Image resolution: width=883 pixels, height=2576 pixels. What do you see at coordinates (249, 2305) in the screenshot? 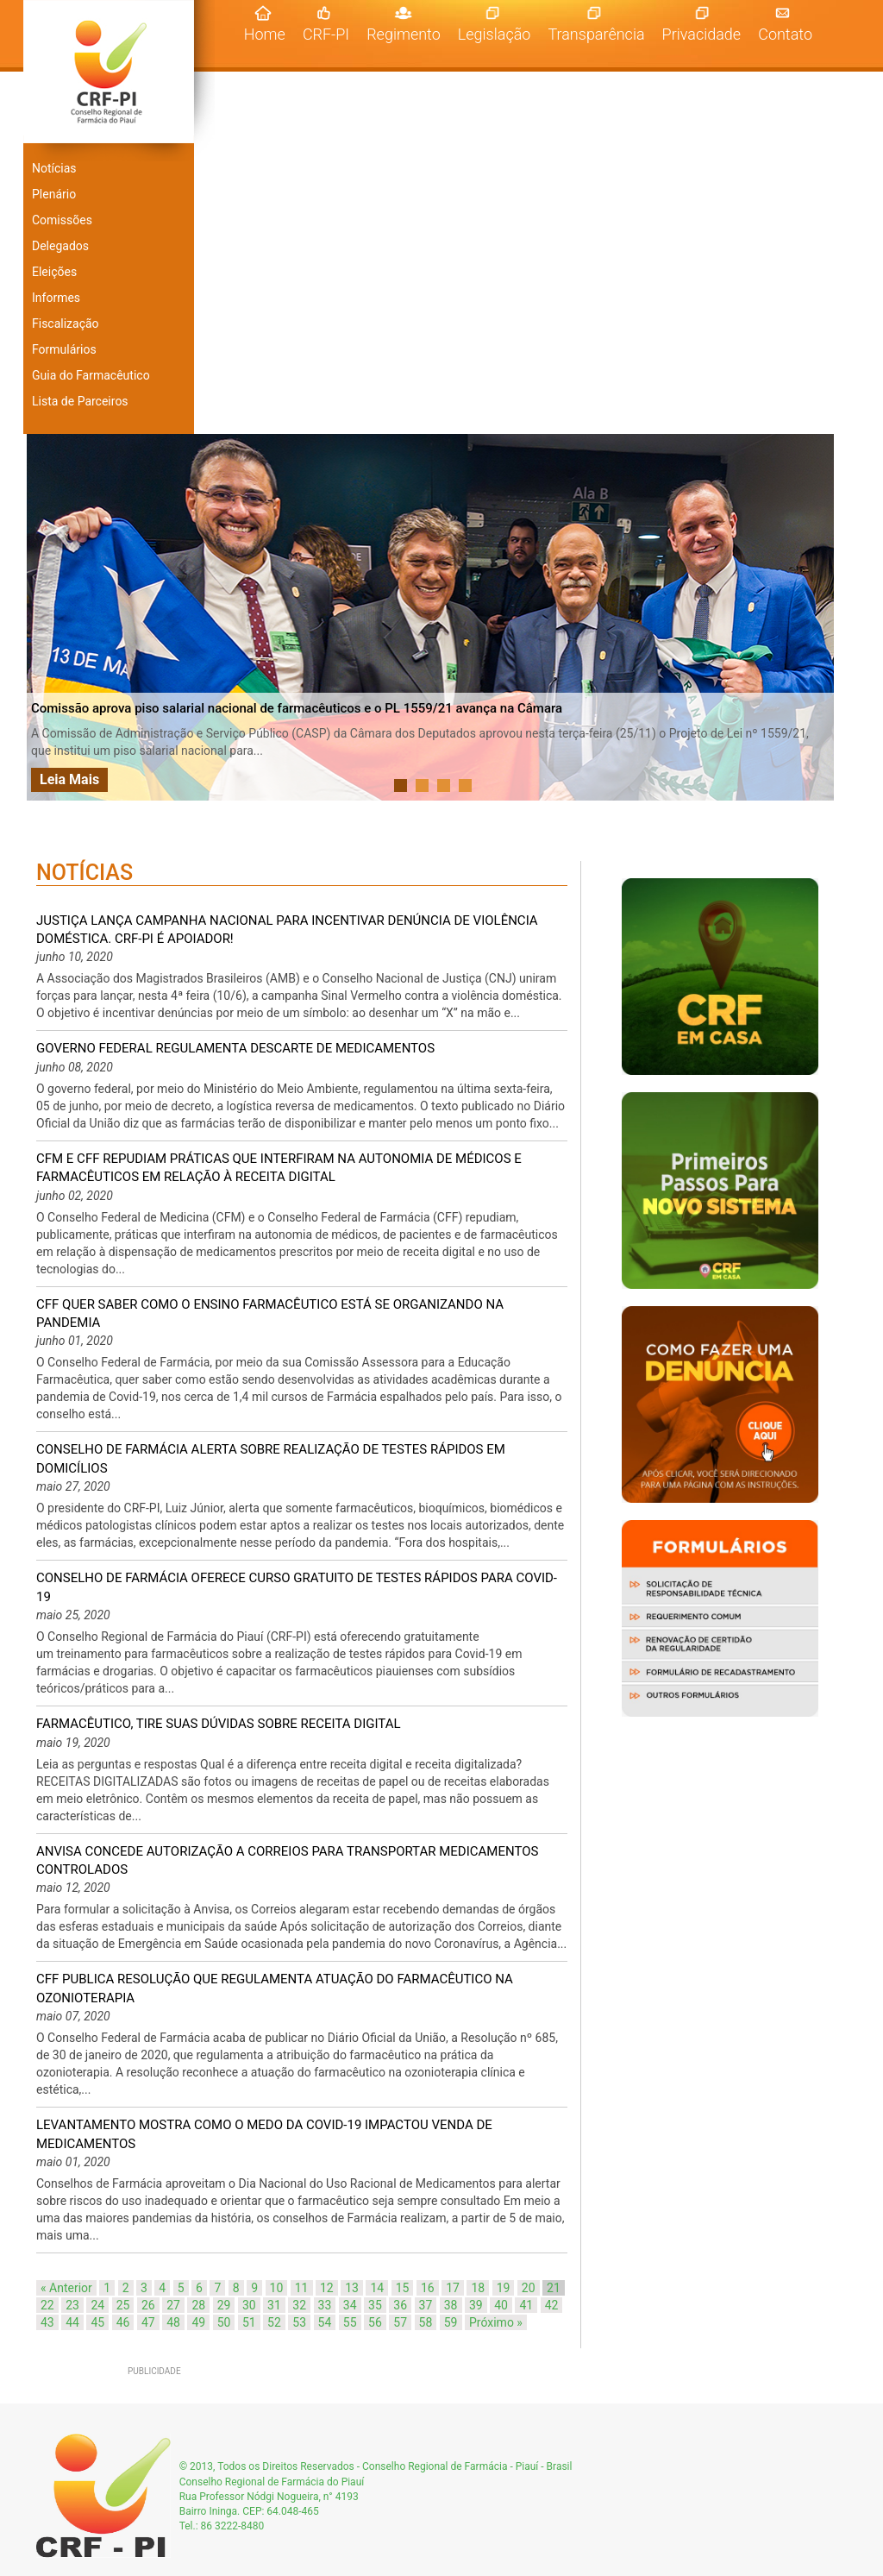
I see `30` at bounding box center [249, 2305].